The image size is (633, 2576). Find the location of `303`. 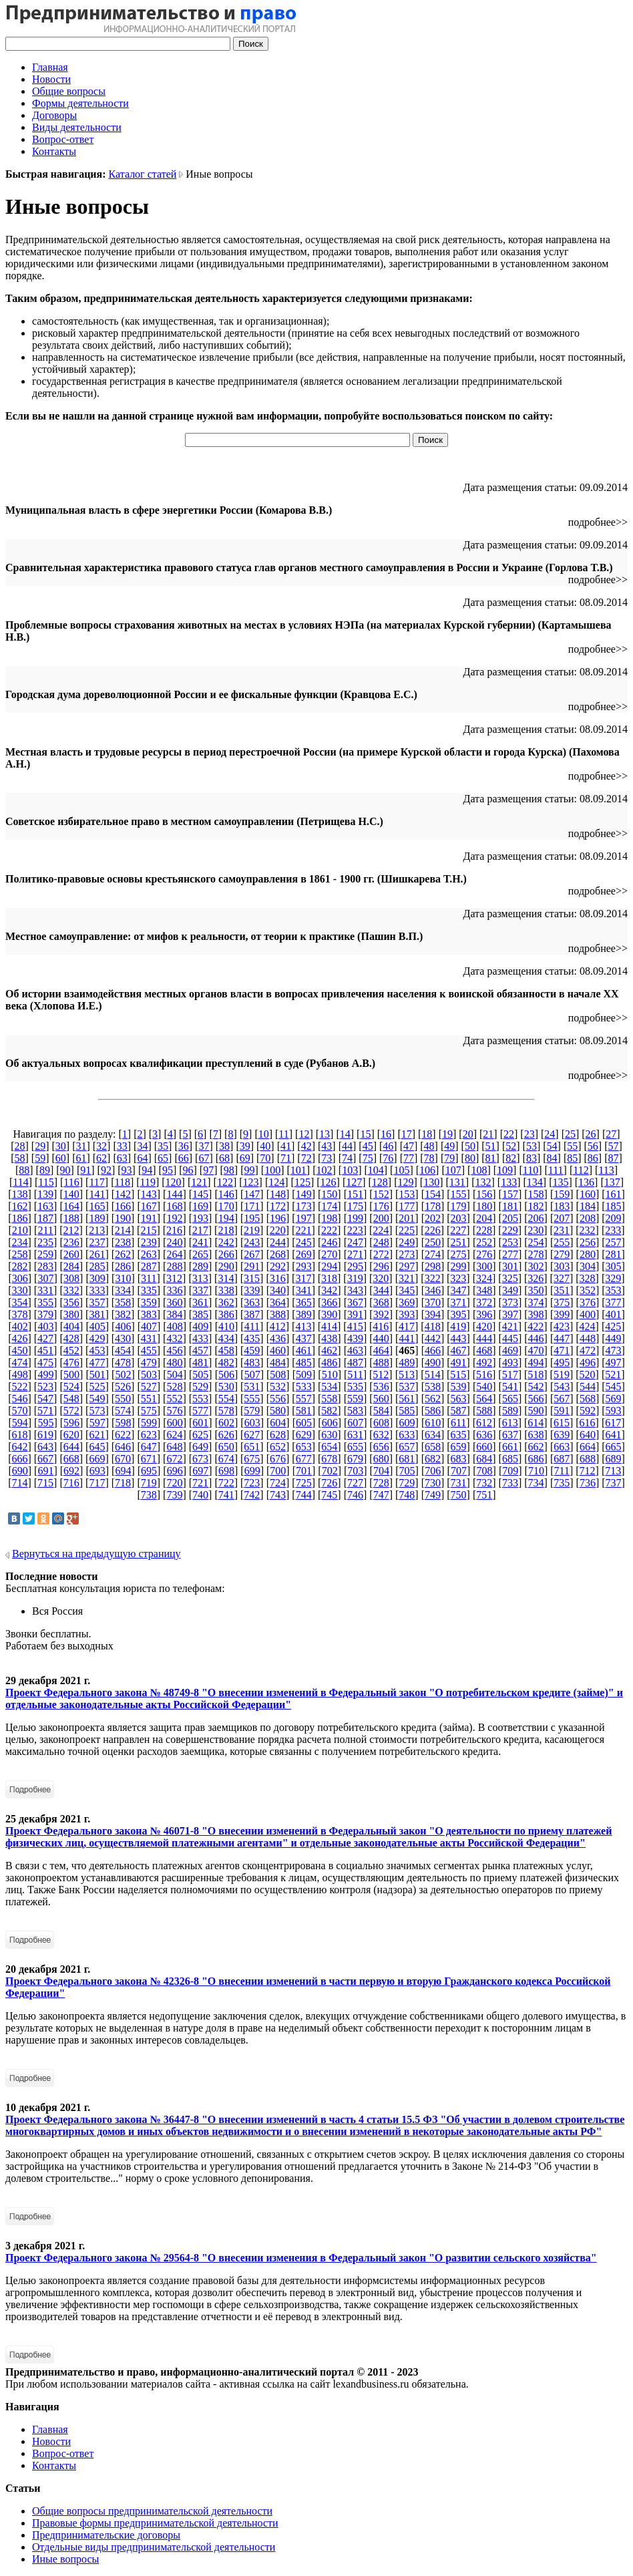

303 is located at coordinates (562, 1266).